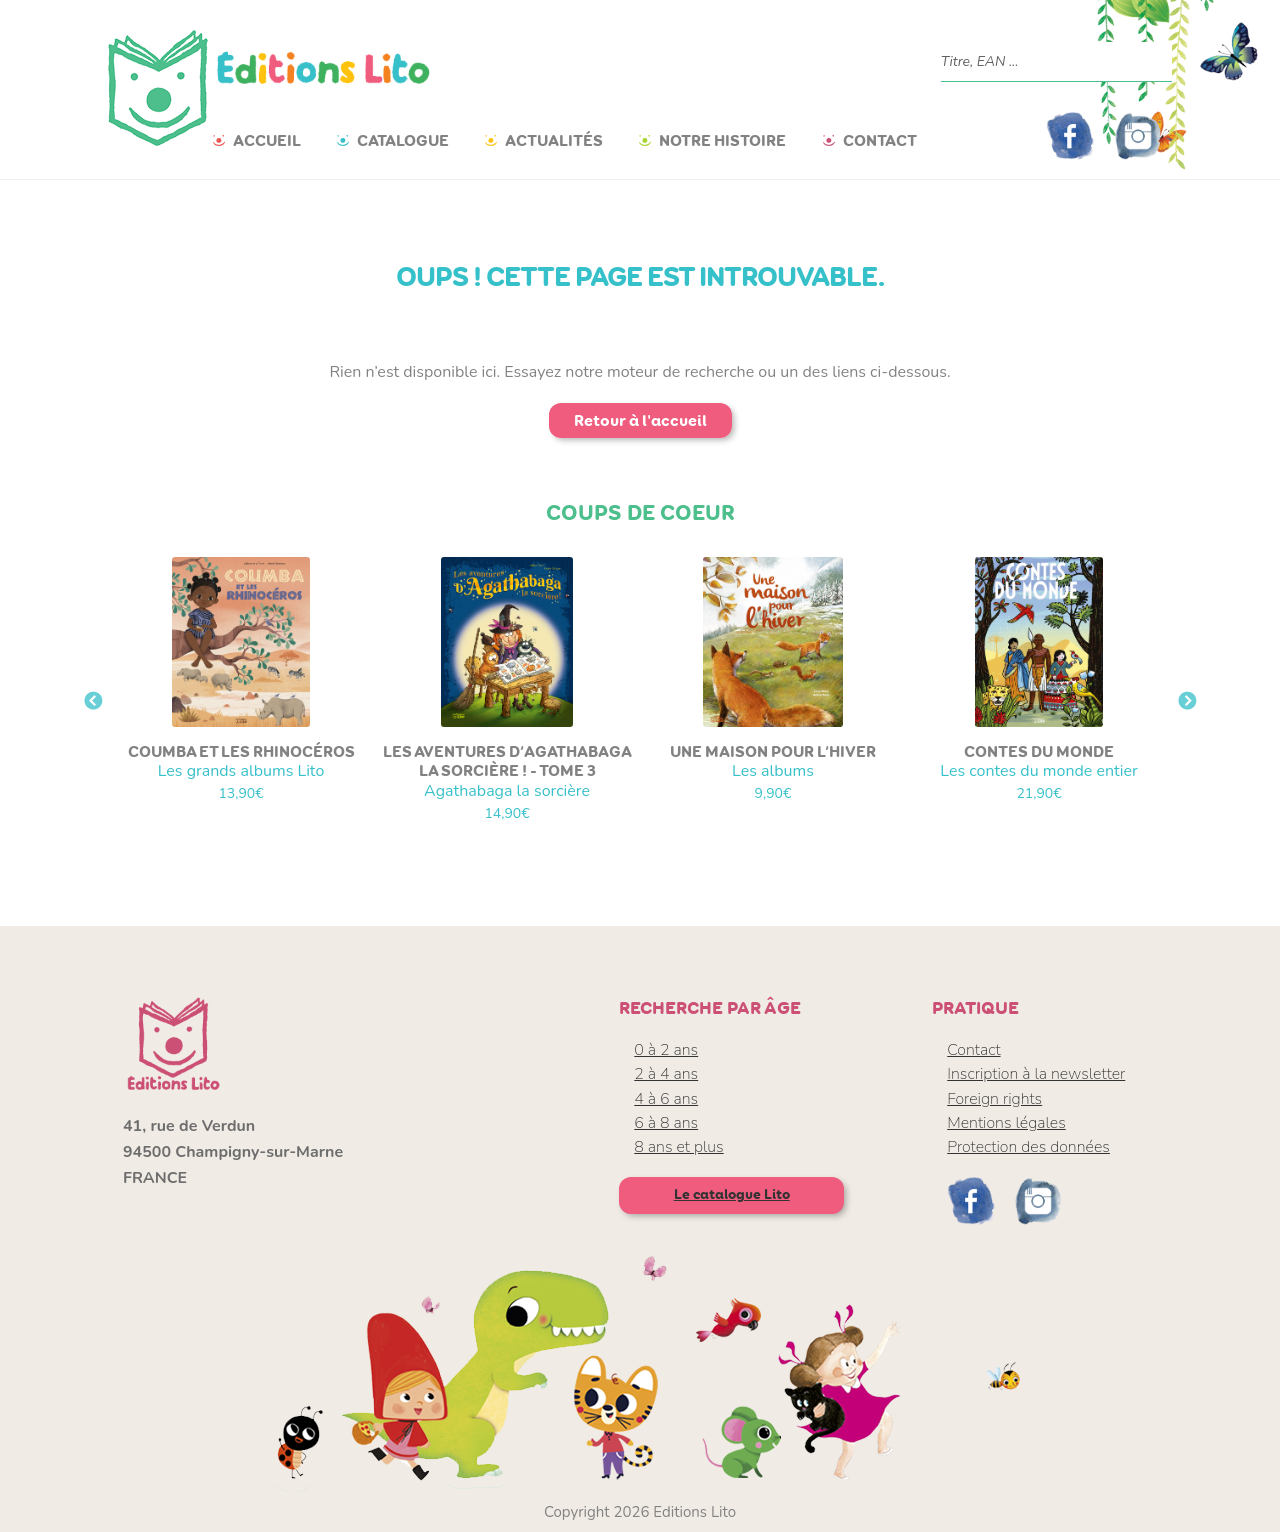  Describe the element at coordinates (732, 1194) in the screenshot. I see `Le catalogue Lito` at that location.